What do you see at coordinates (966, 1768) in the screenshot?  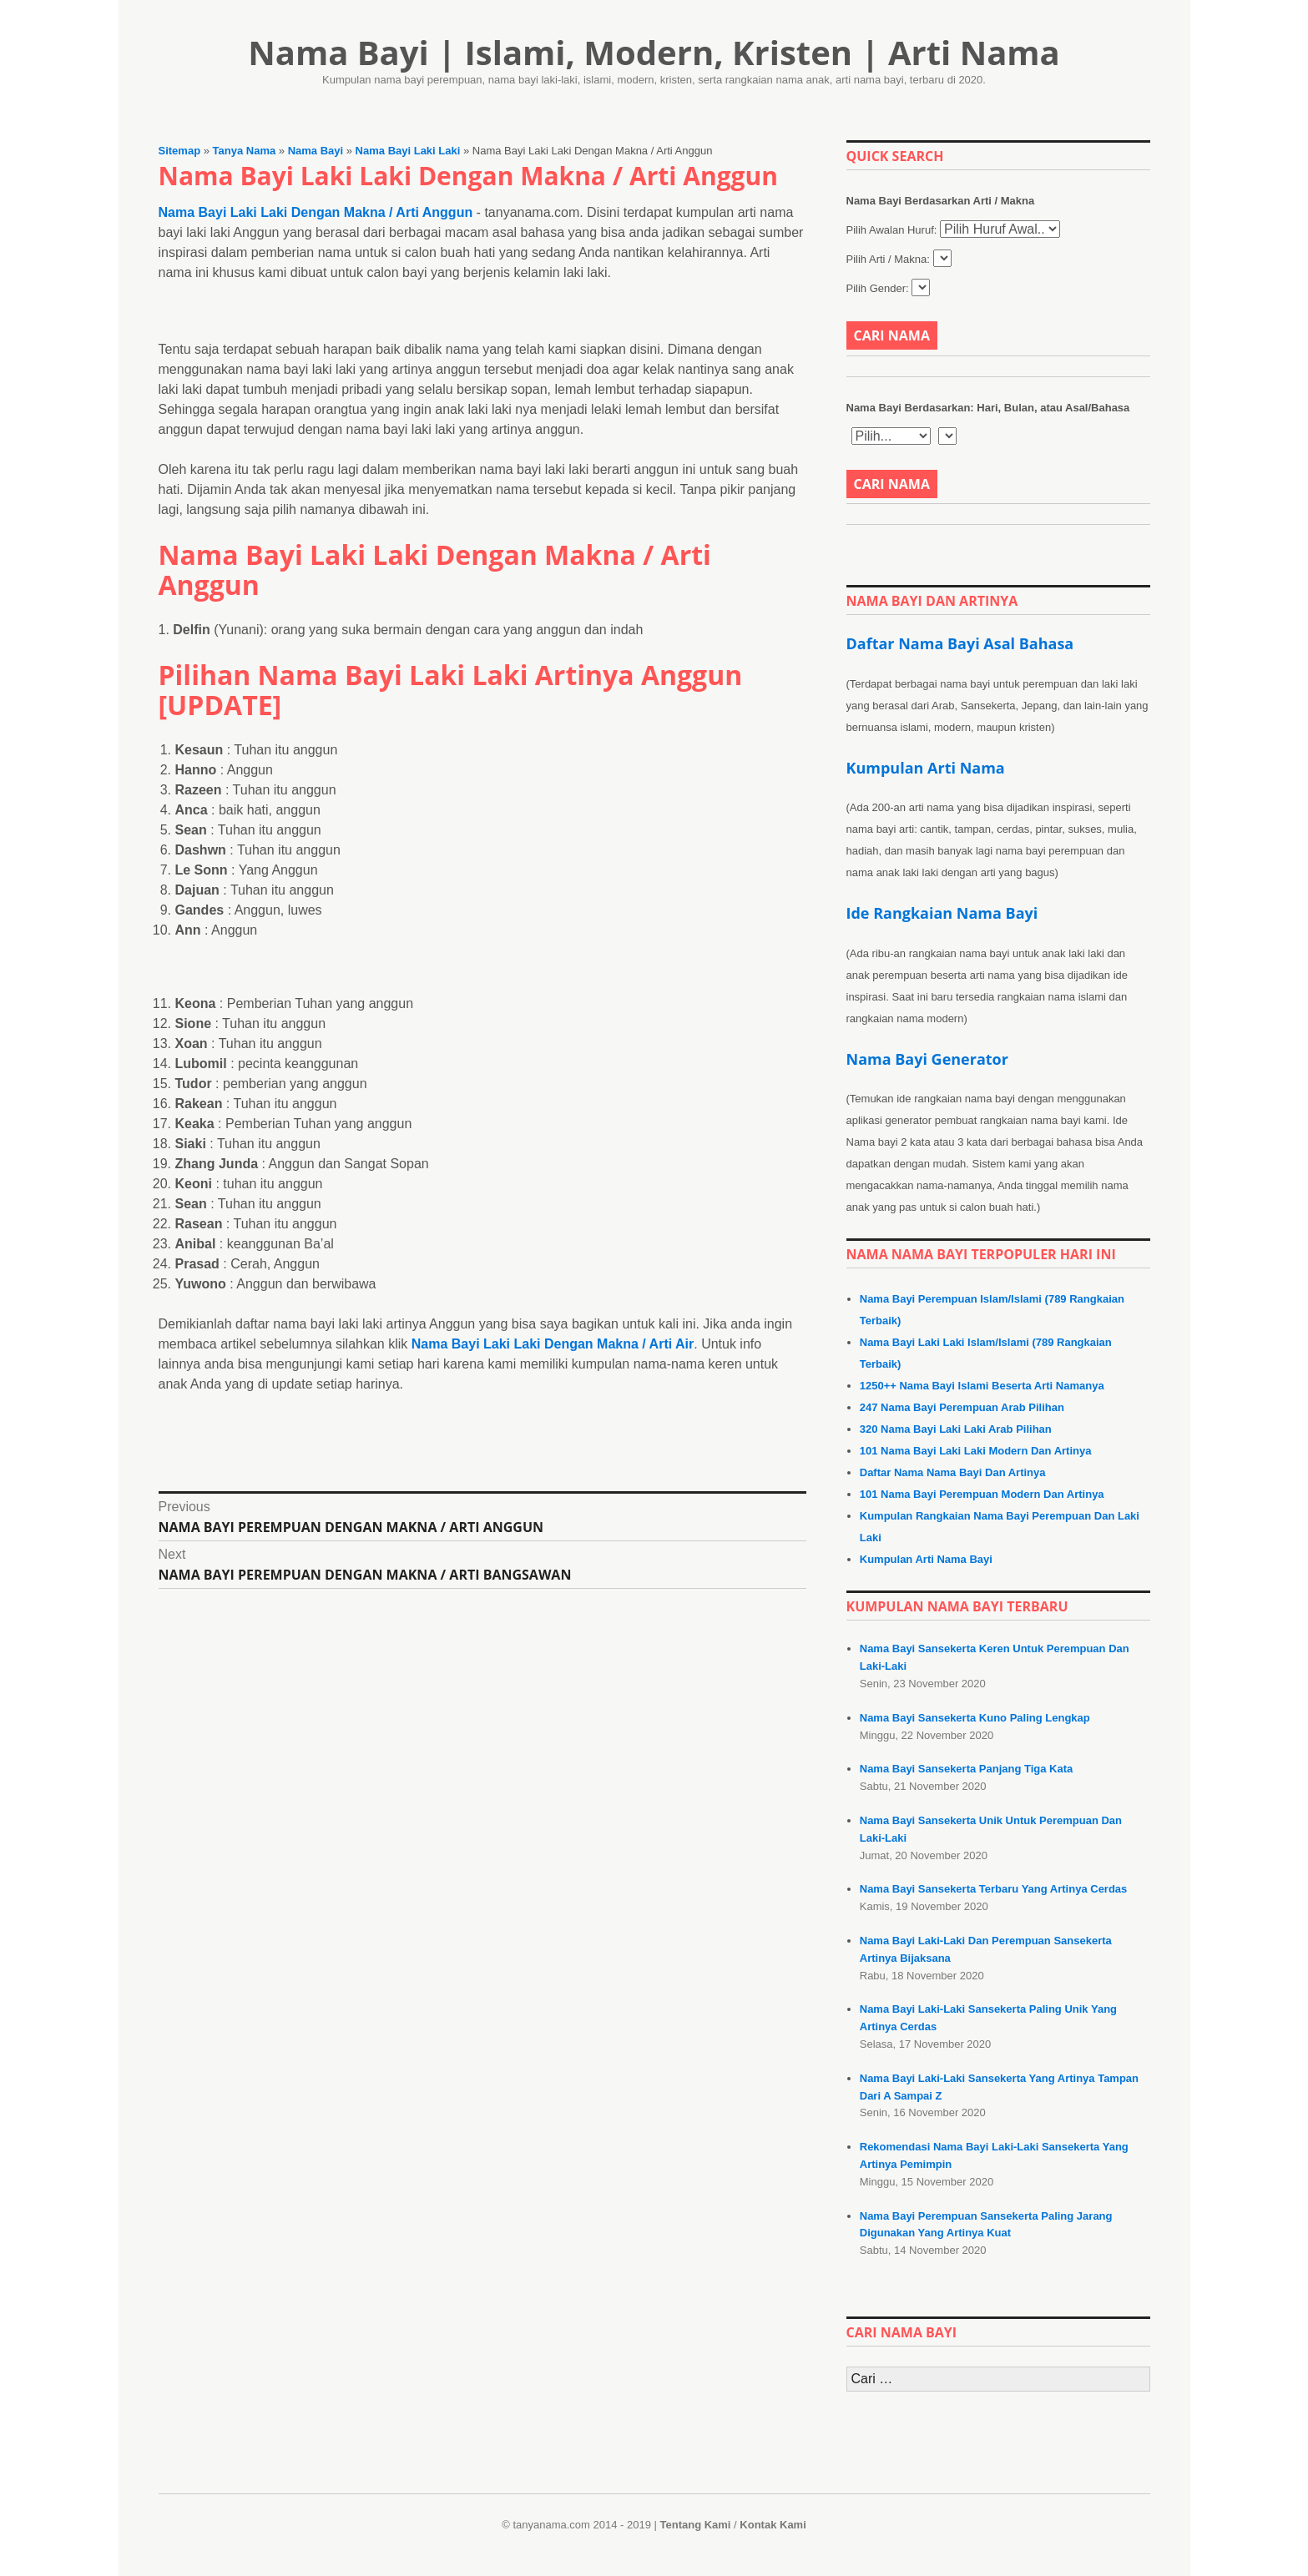 I see `Nama Bayi Sansekerta Panjang Tiga Kata` at bounding box center [966, 1768].